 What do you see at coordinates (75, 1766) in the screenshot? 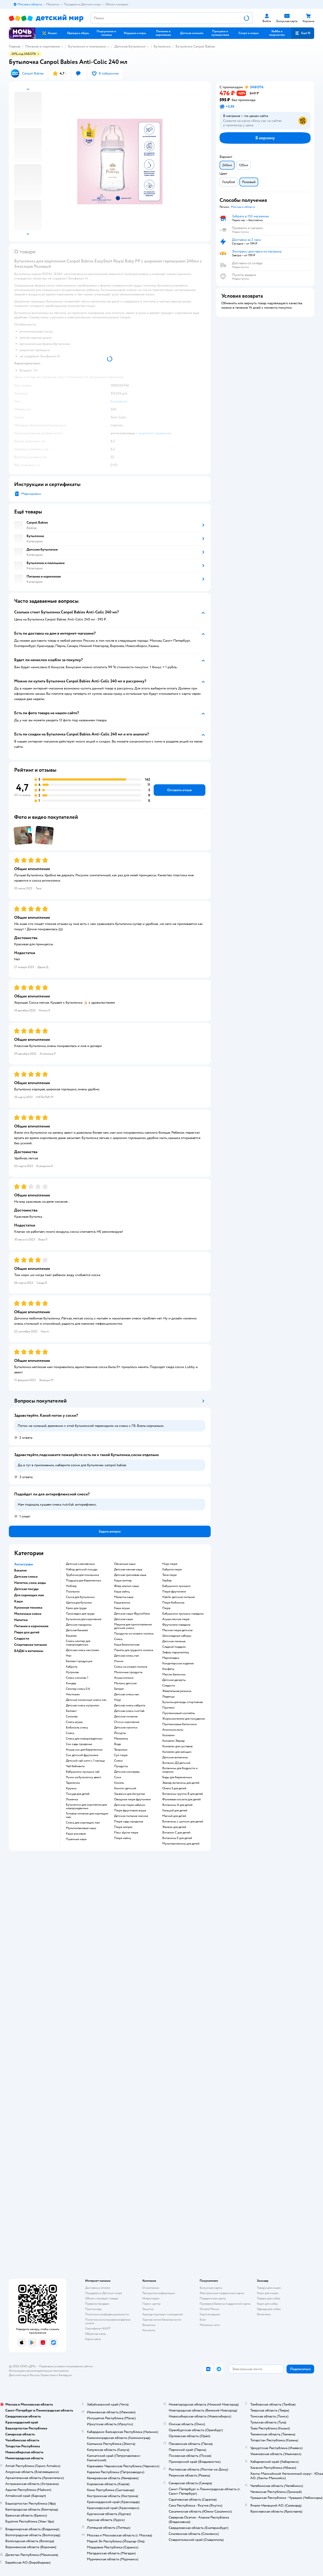
I see `чай бебивита` at bounding box center [75, 1766].